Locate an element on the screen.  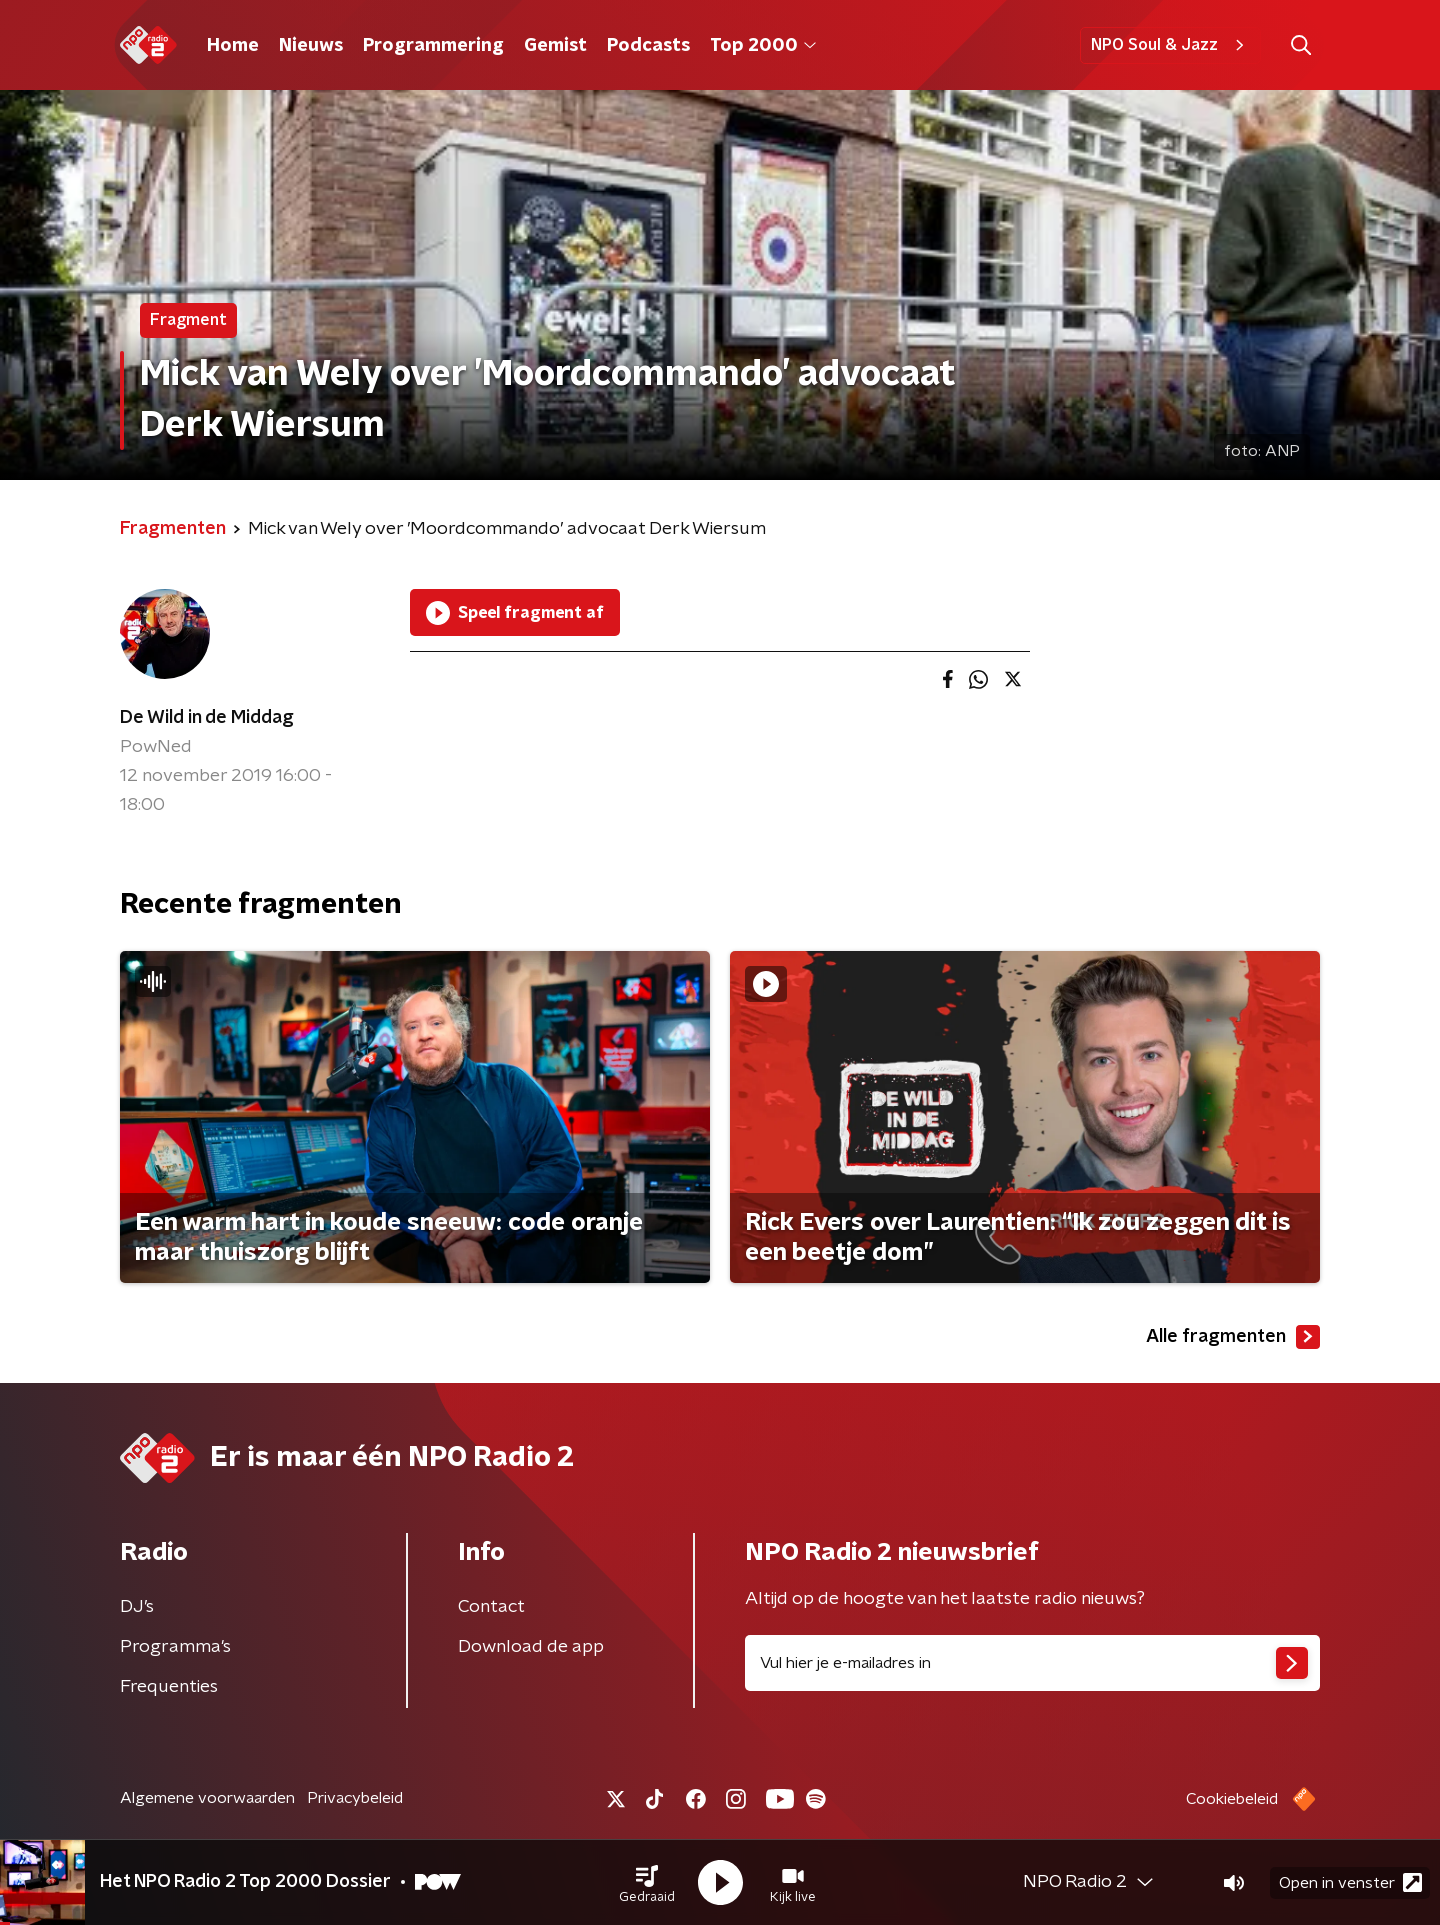
Nieuws is located at coordinates (311, 46).